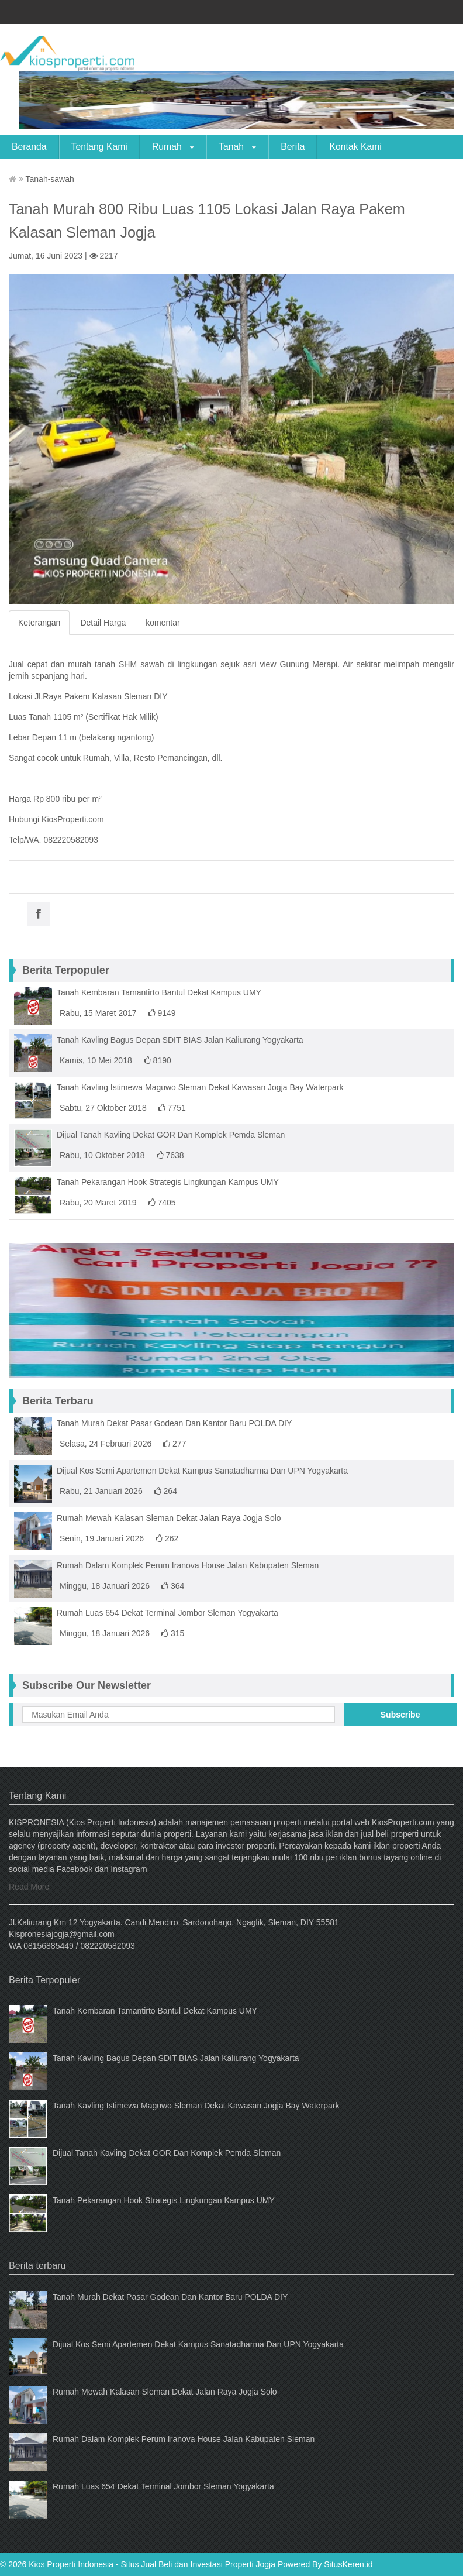 This screenshot has width=463, height=2576. What do you see at coordinates (355, 147) in the screenshot?
I see `Kontak Kami` at bounding box center [355, 147].